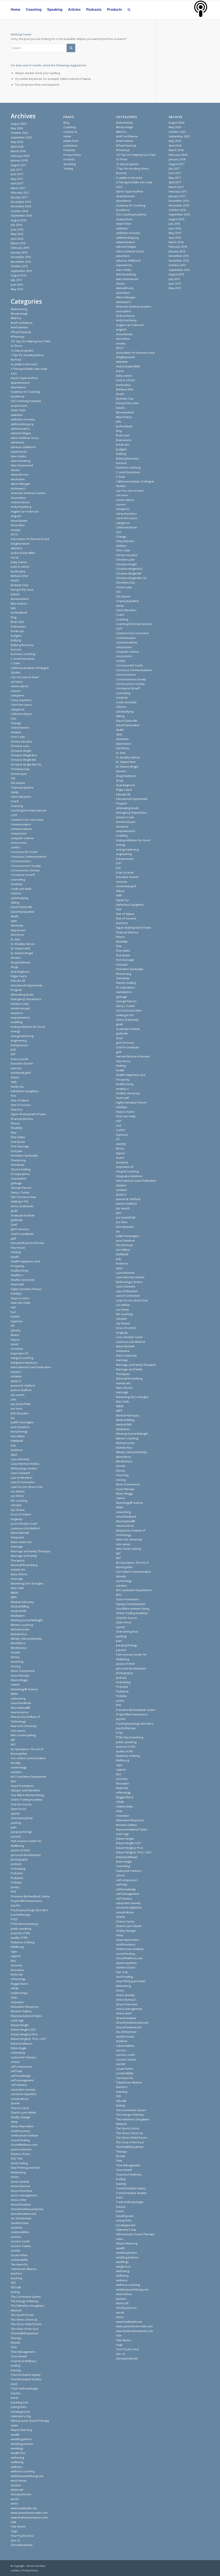 The width and height of the screenshot is (220, 2576). I want to click on Novelty, so click(16, 1763).